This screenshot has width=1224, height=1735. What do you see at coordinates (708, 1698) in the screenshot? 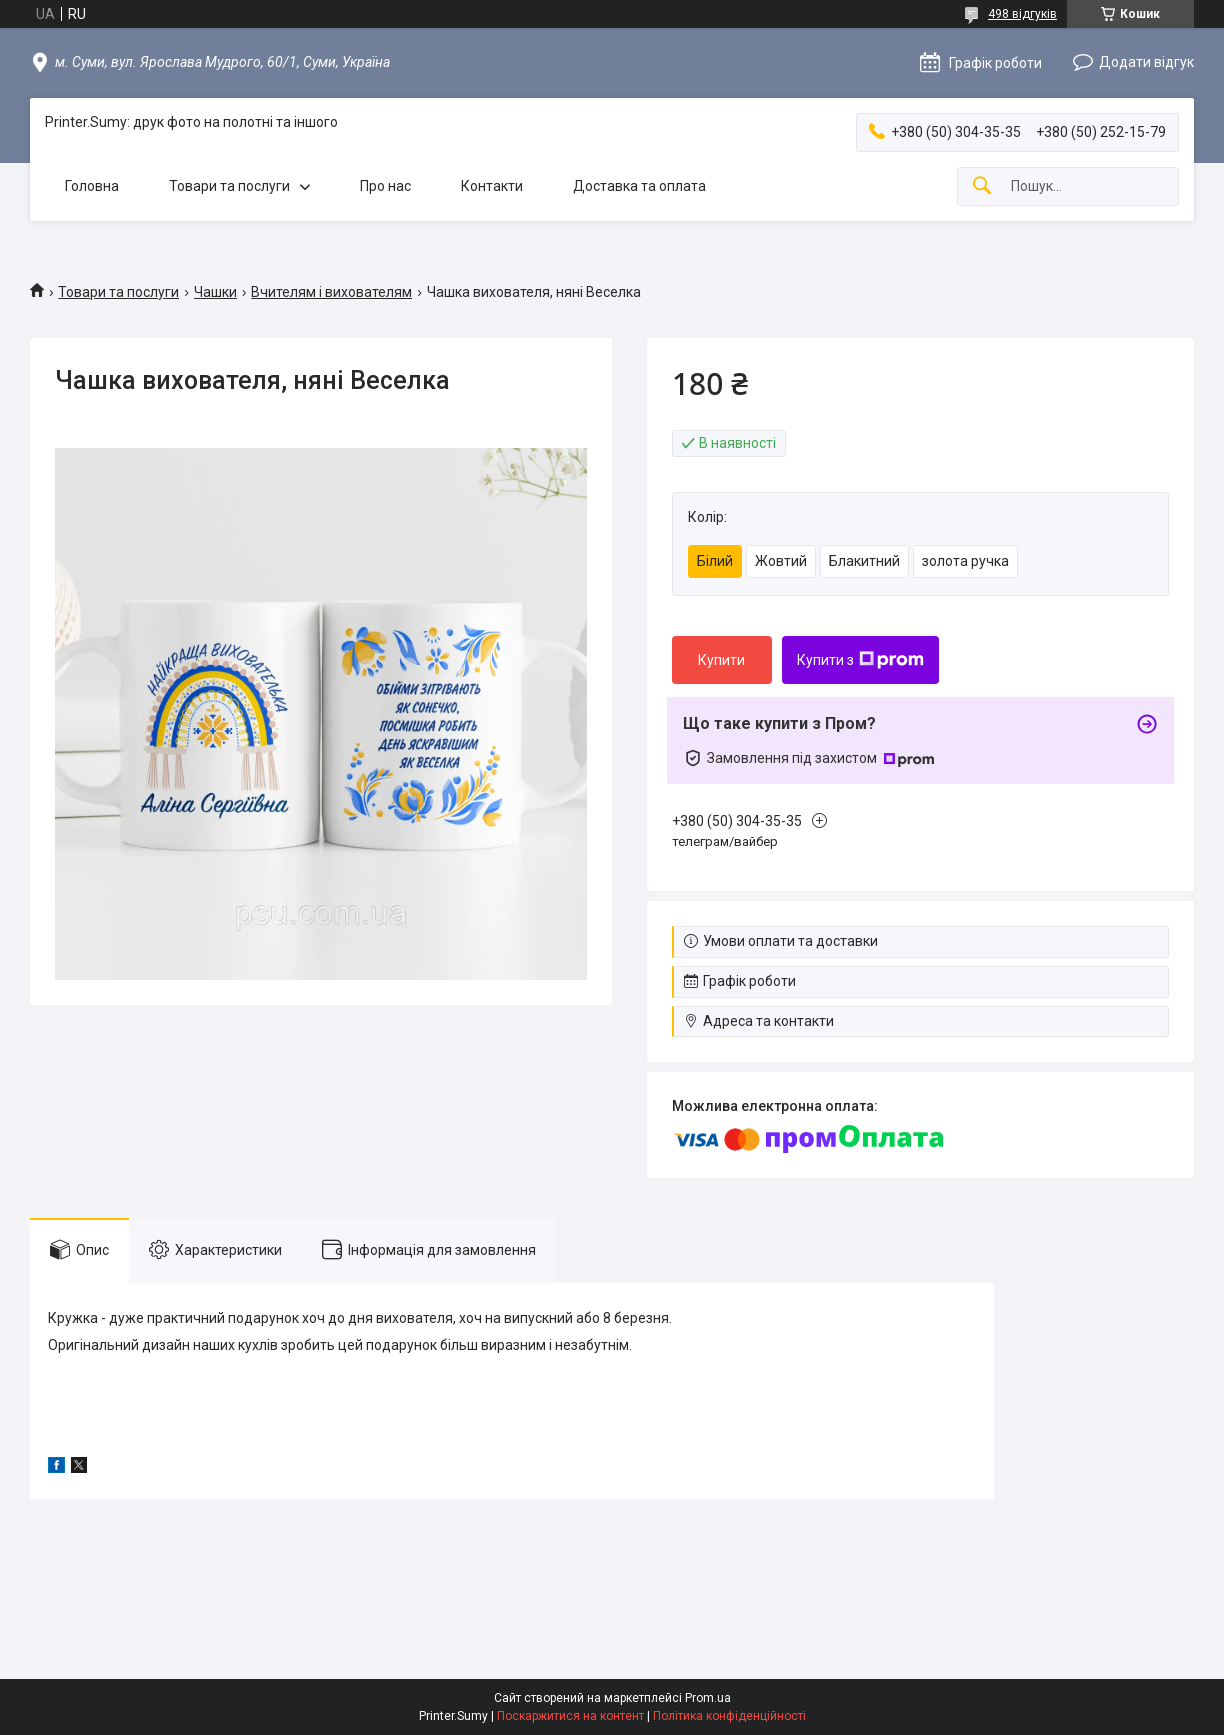
I see `Prom.ua` at bounding box center [708, 1698].